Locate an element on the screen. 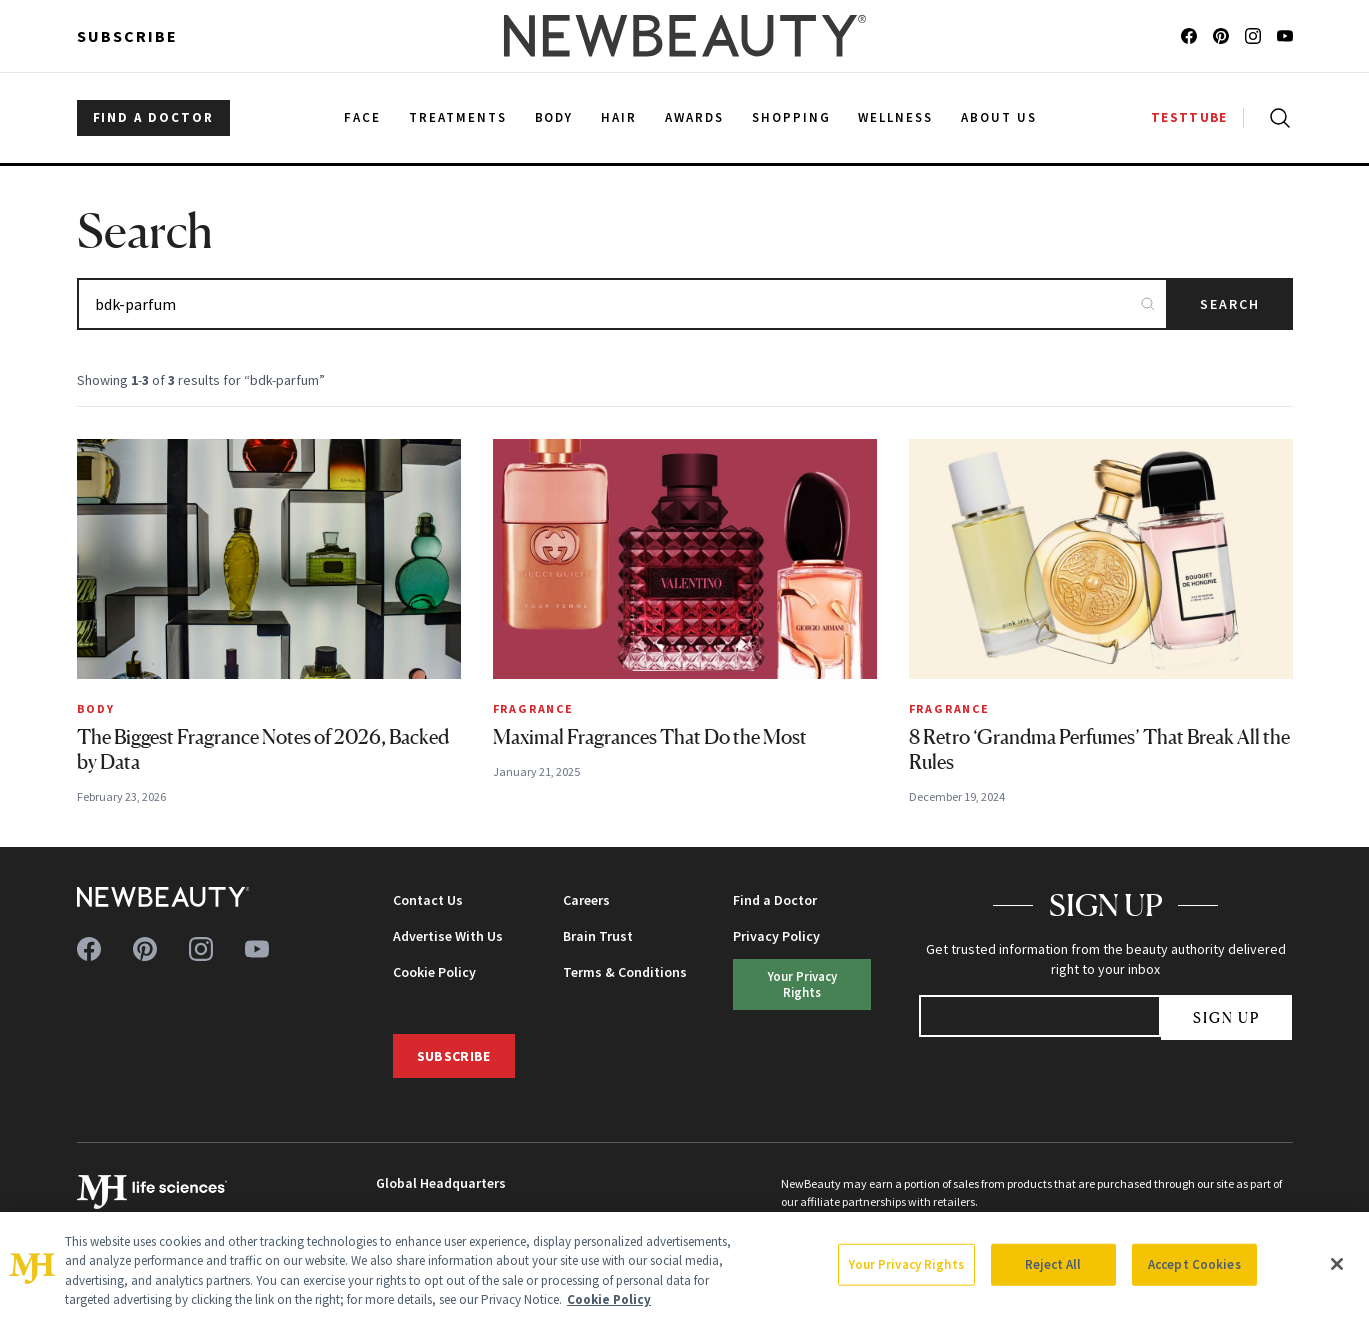  TESTTUBE is located at coordinates (1189, 117).